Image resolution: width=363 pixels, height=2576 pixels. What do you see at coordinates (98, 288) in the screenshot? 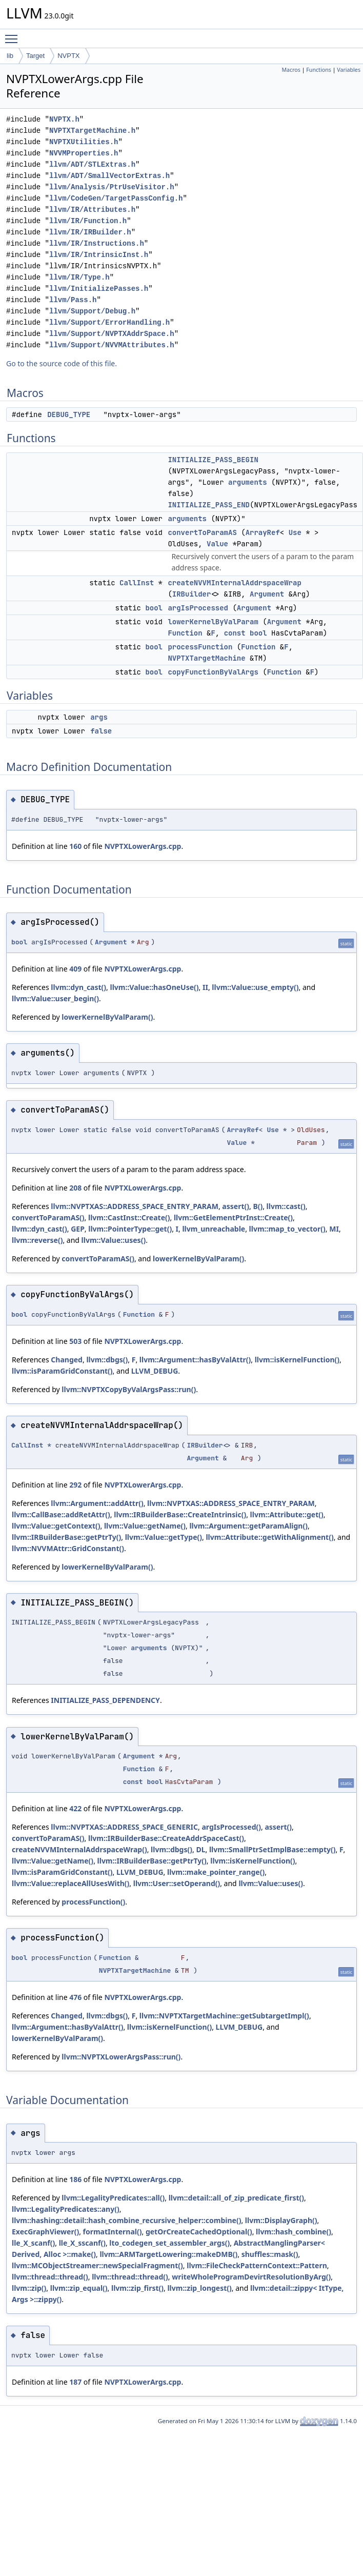
I see `llvm/InitializePasses.h` at bounding box center [98, 288].